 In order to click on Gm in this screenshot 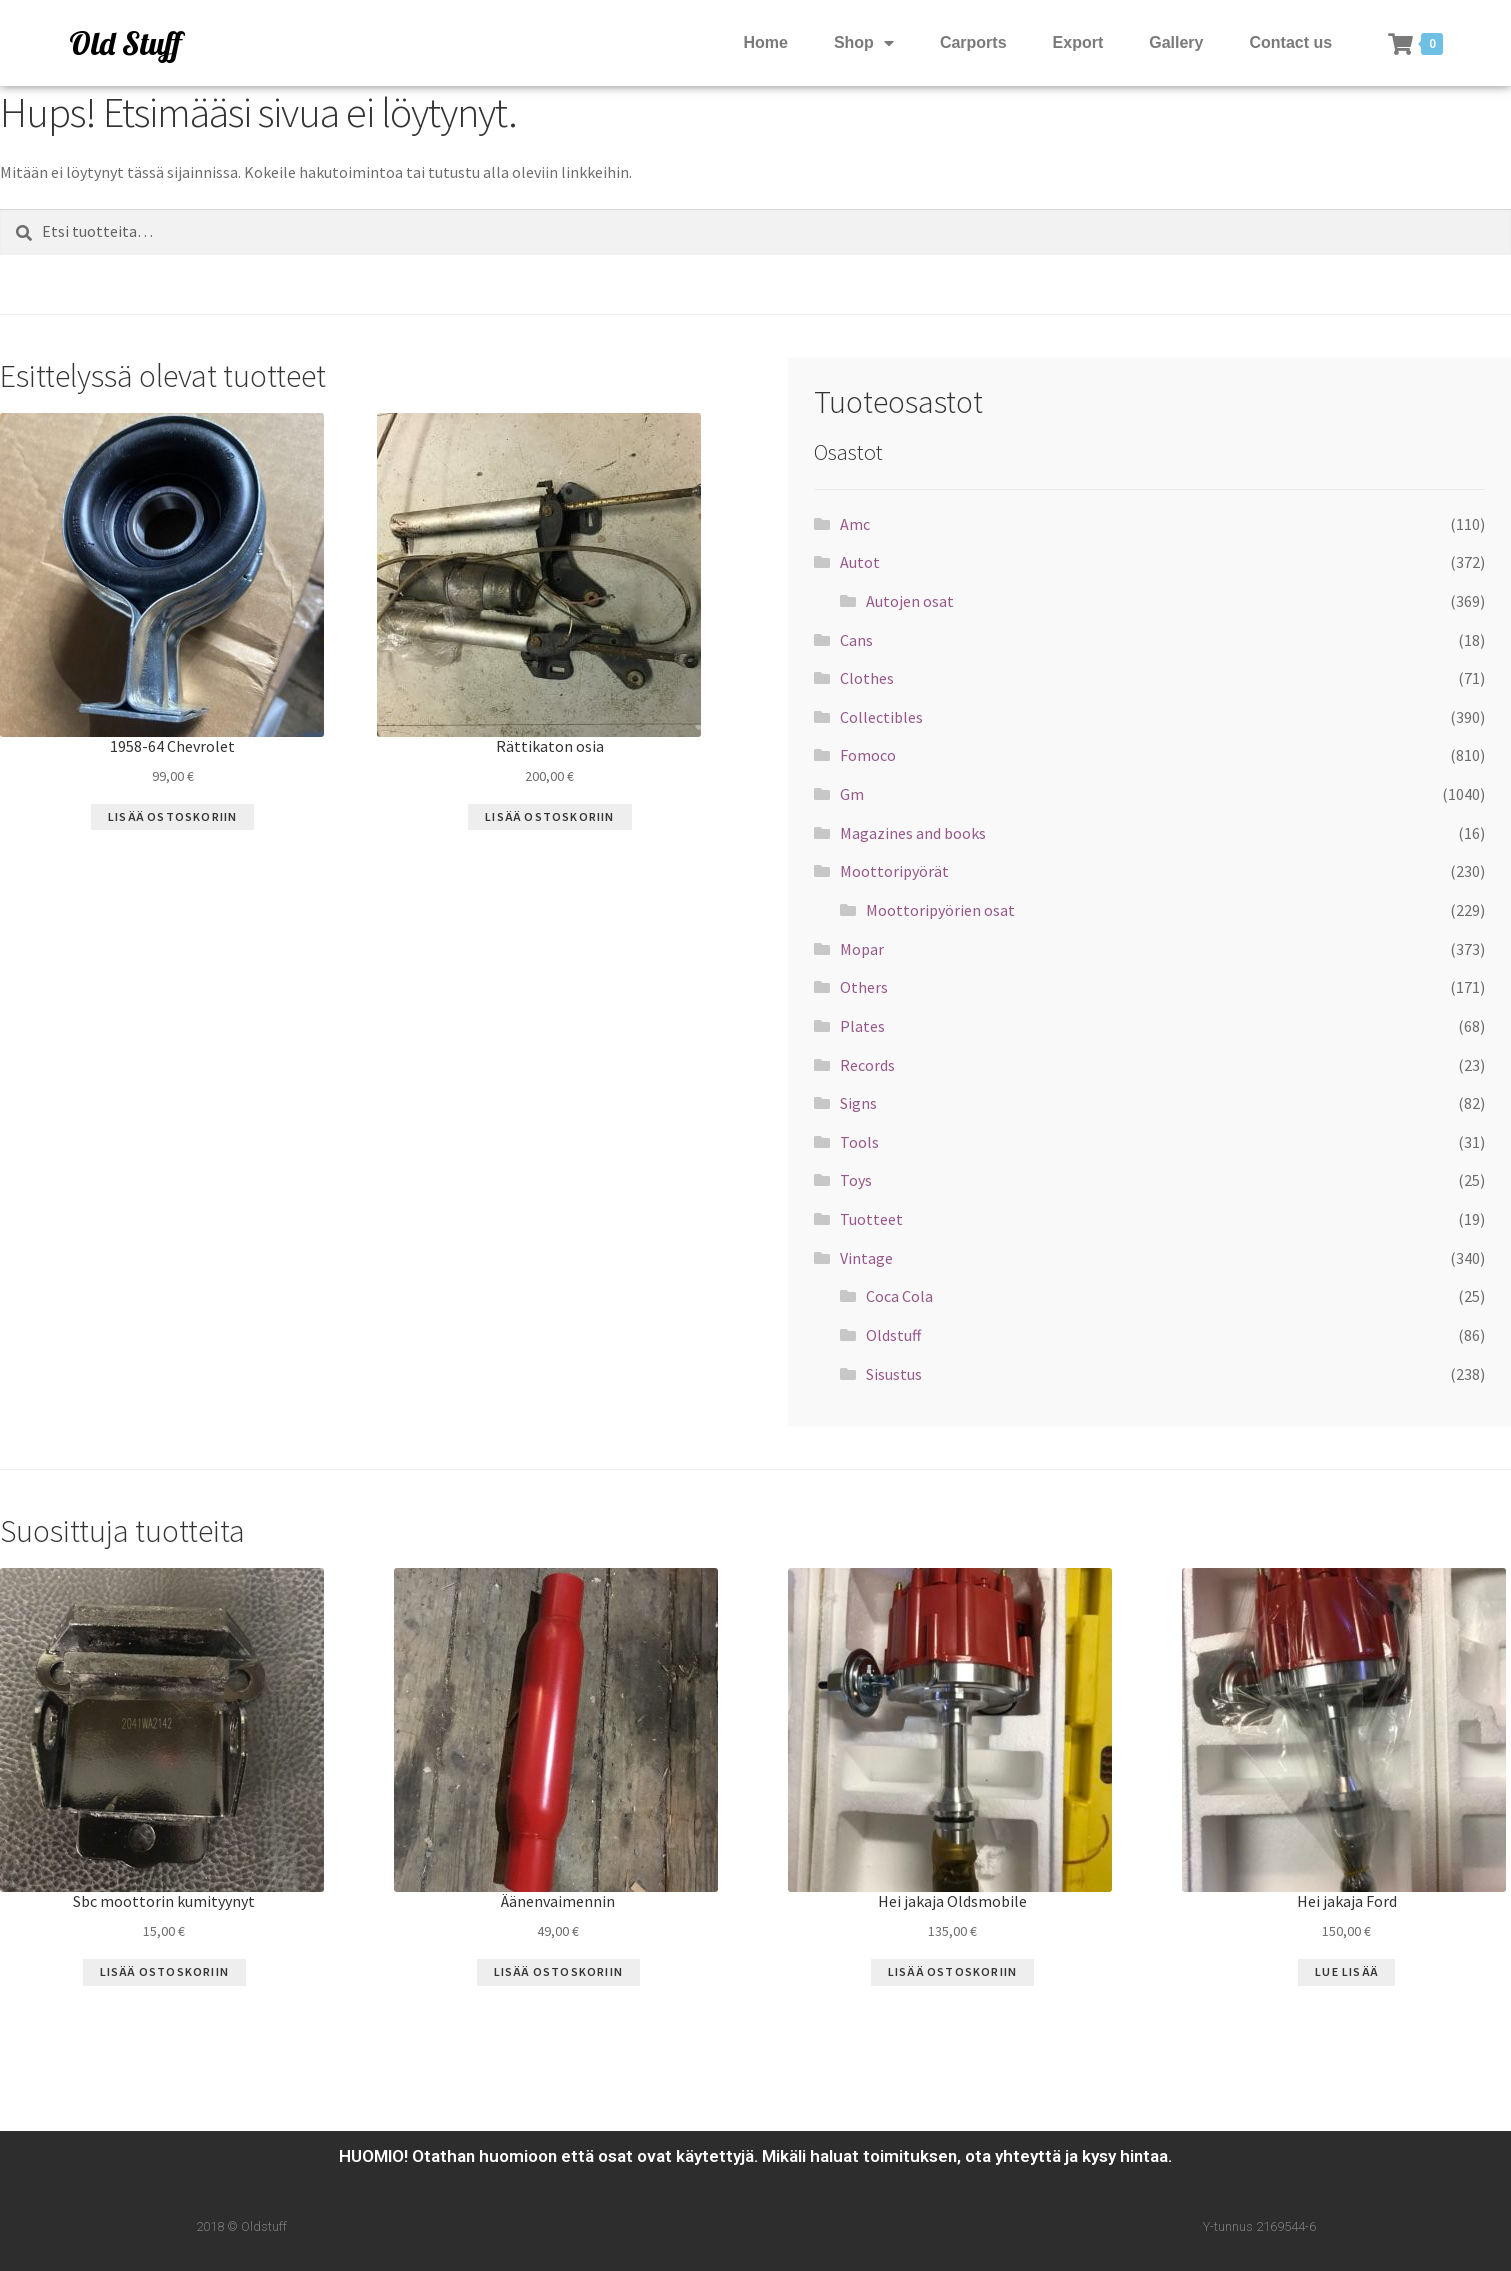, I will do `click(852, 794)`.